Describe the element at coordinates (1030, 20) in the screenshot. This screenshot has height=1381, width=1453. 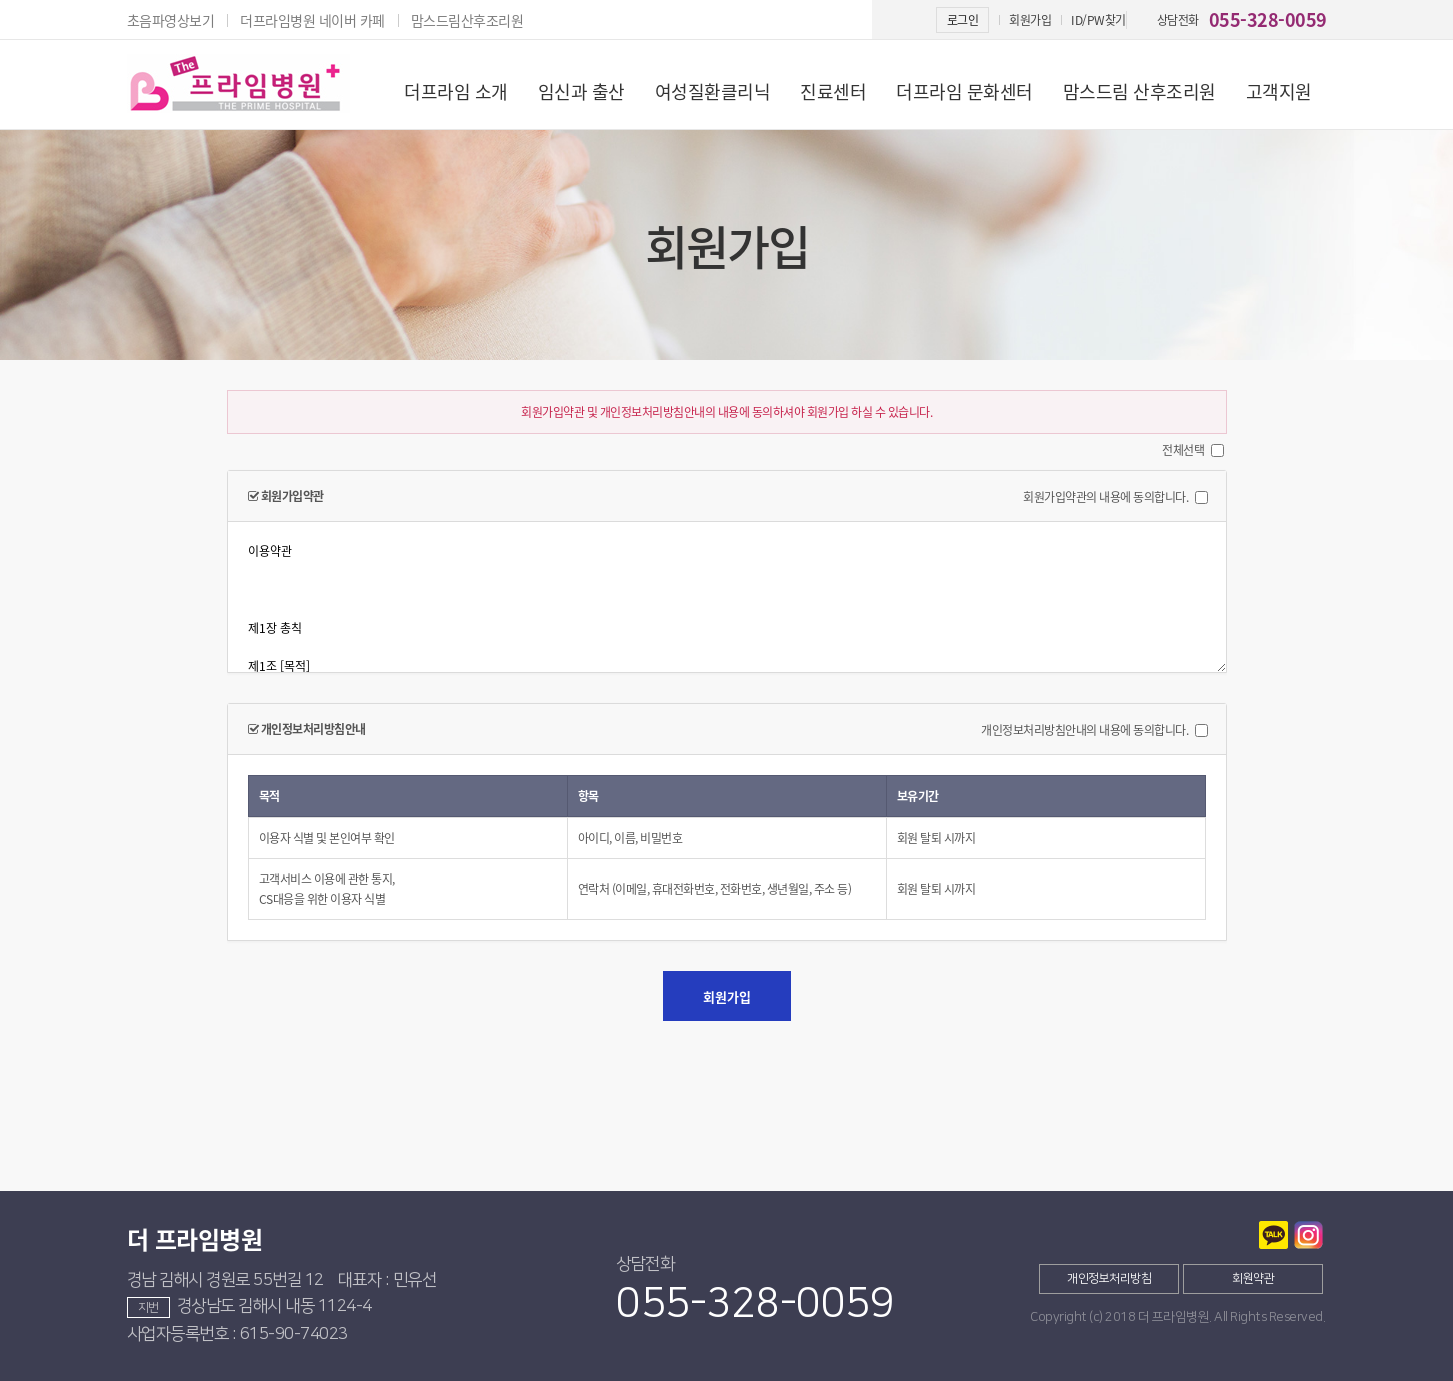
I see `회원가입` at that location.